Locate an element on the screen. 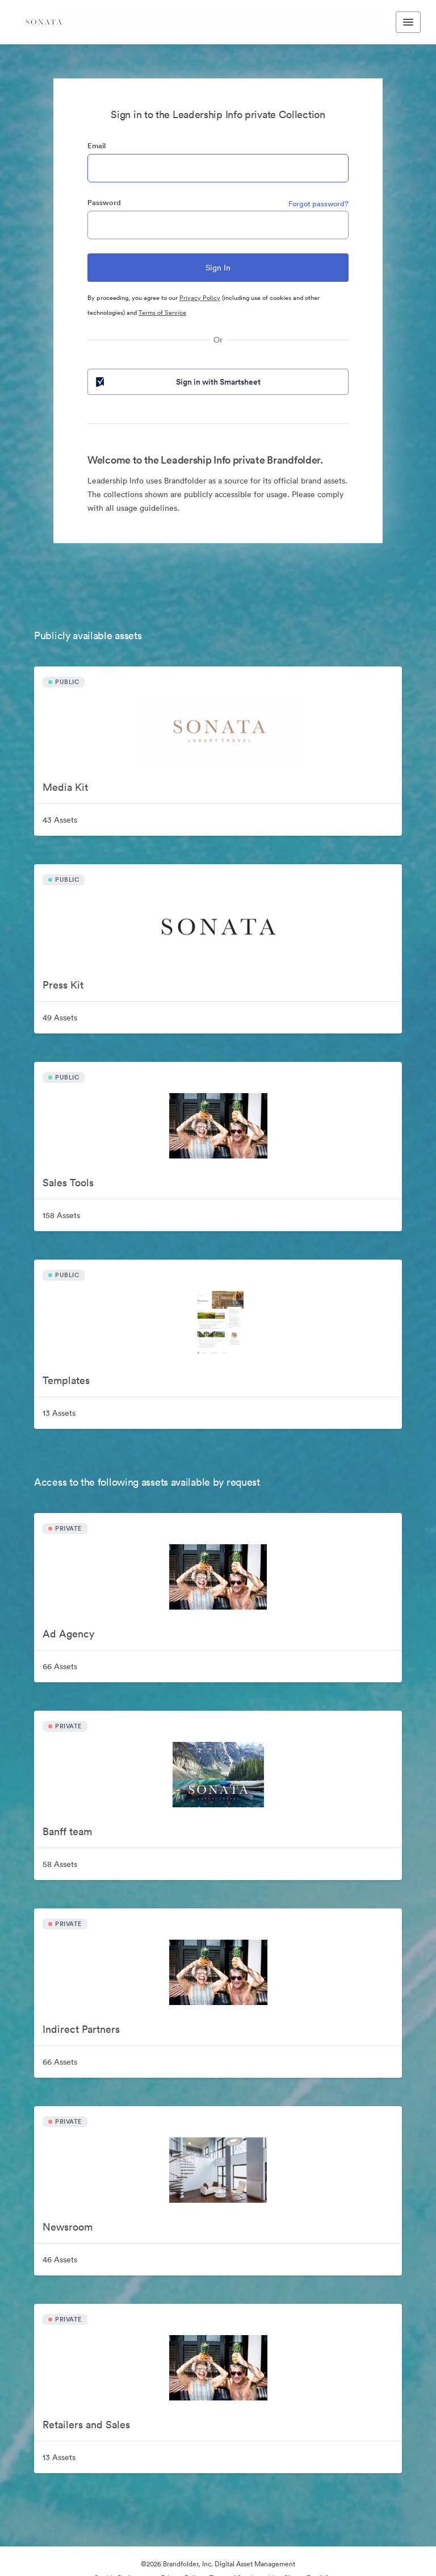 The height and width of the screenshot is (2576, 436). Newsroom is located at coordinates (68, 2226).